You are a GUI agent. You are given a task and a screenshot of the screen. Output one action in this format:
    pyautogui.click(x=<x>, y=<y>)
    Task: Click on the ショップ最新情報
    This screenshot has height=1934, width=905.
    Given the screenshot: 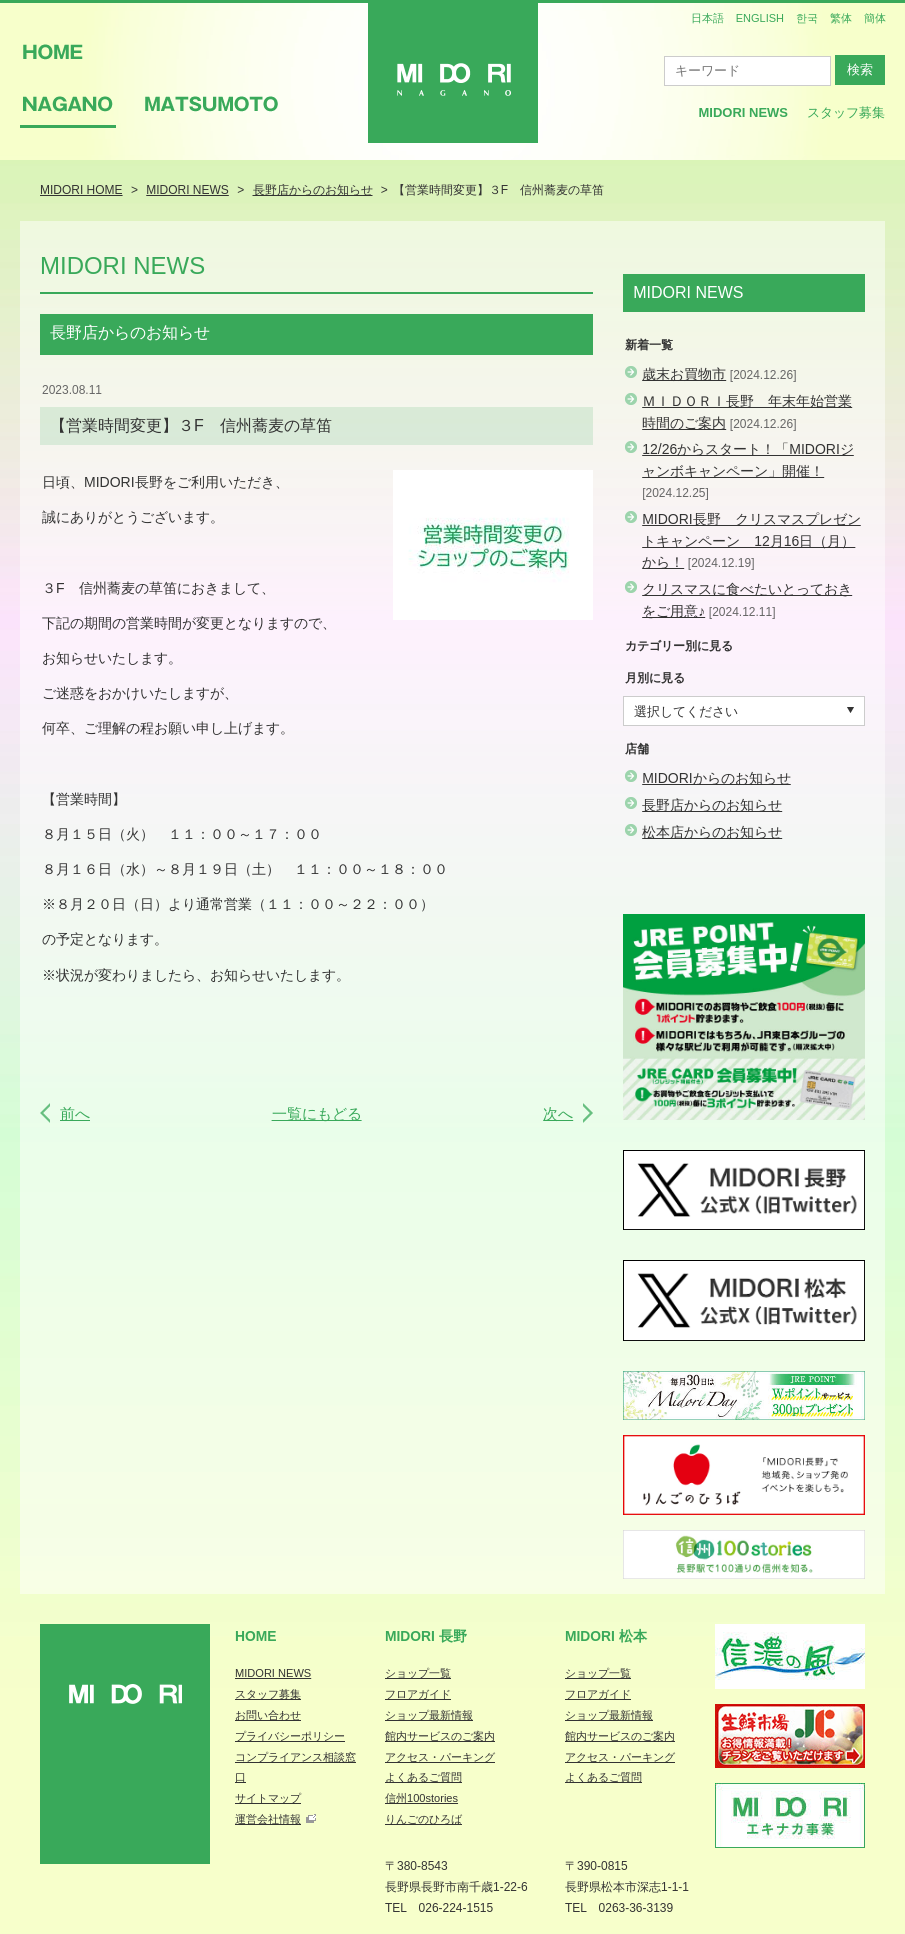 What is the action you would take?
    pyautogui.click(x=429, y=1715)
    